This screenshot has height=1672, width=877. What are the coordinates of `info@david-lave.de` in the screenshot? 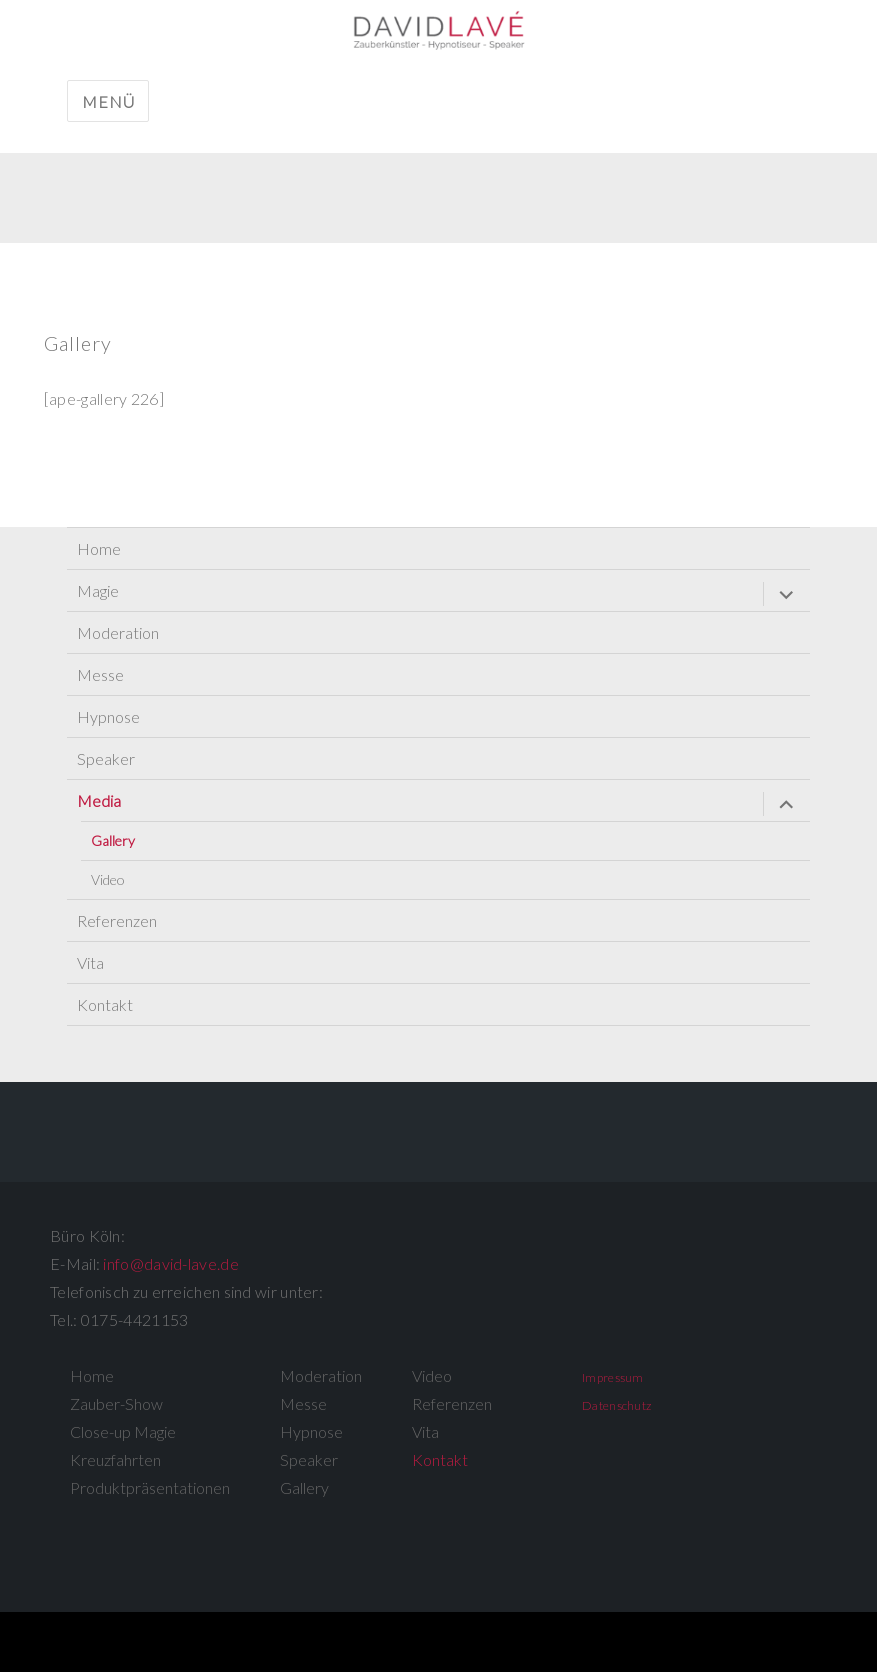 It's located at (170, 1263).